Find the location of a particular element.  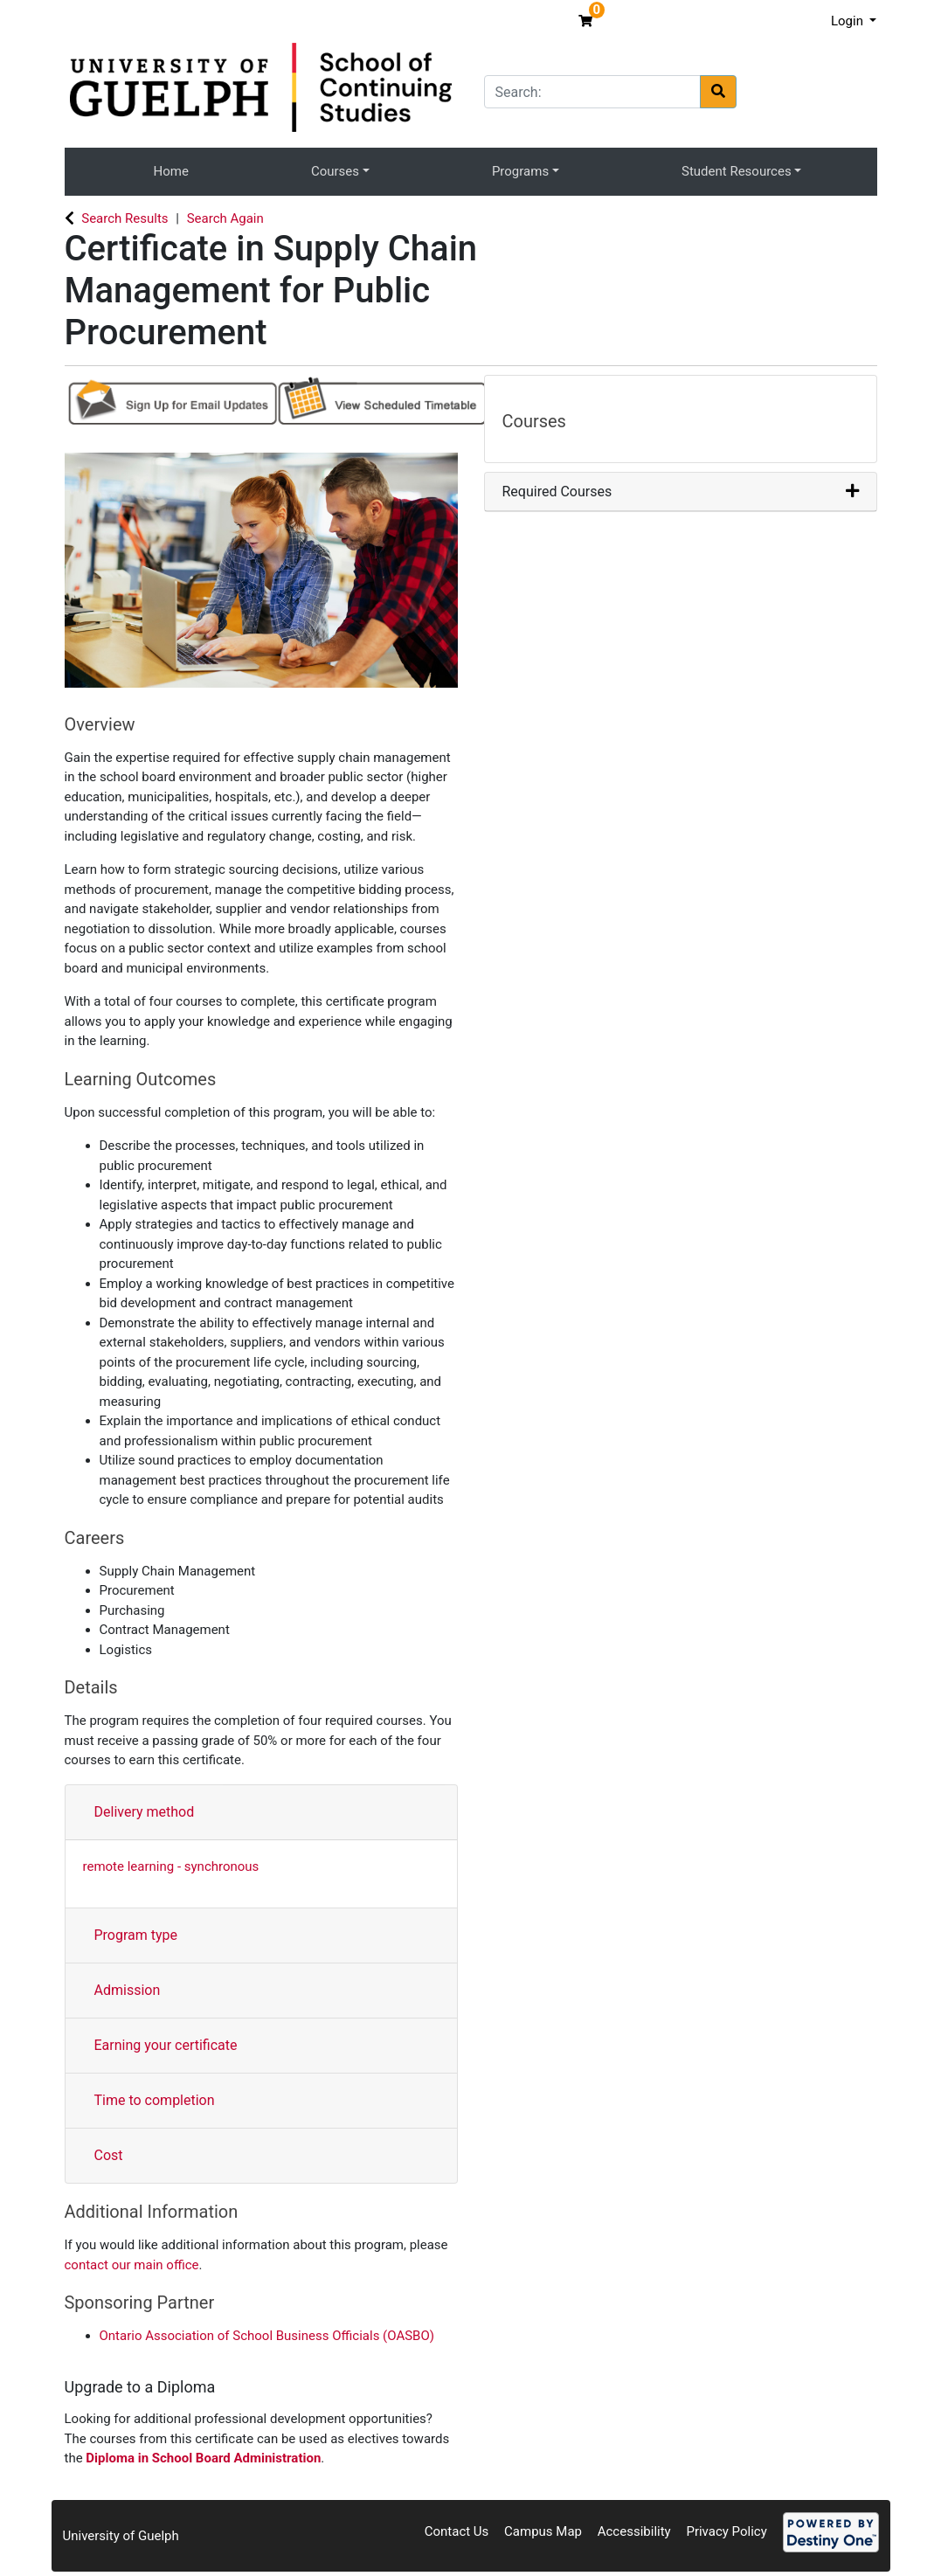

Delivery method is located at coordinates (144, 1812).